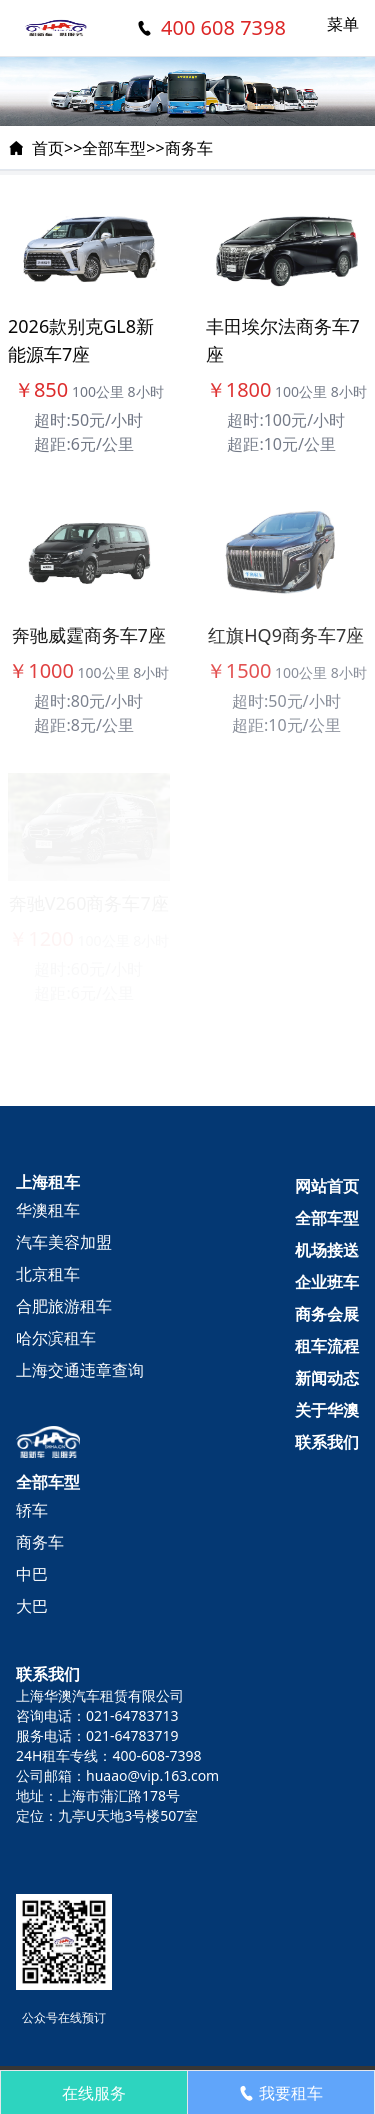  Describe the element at coordinates (327, 1282) in the screenshot. I see `企业班车` at that location.